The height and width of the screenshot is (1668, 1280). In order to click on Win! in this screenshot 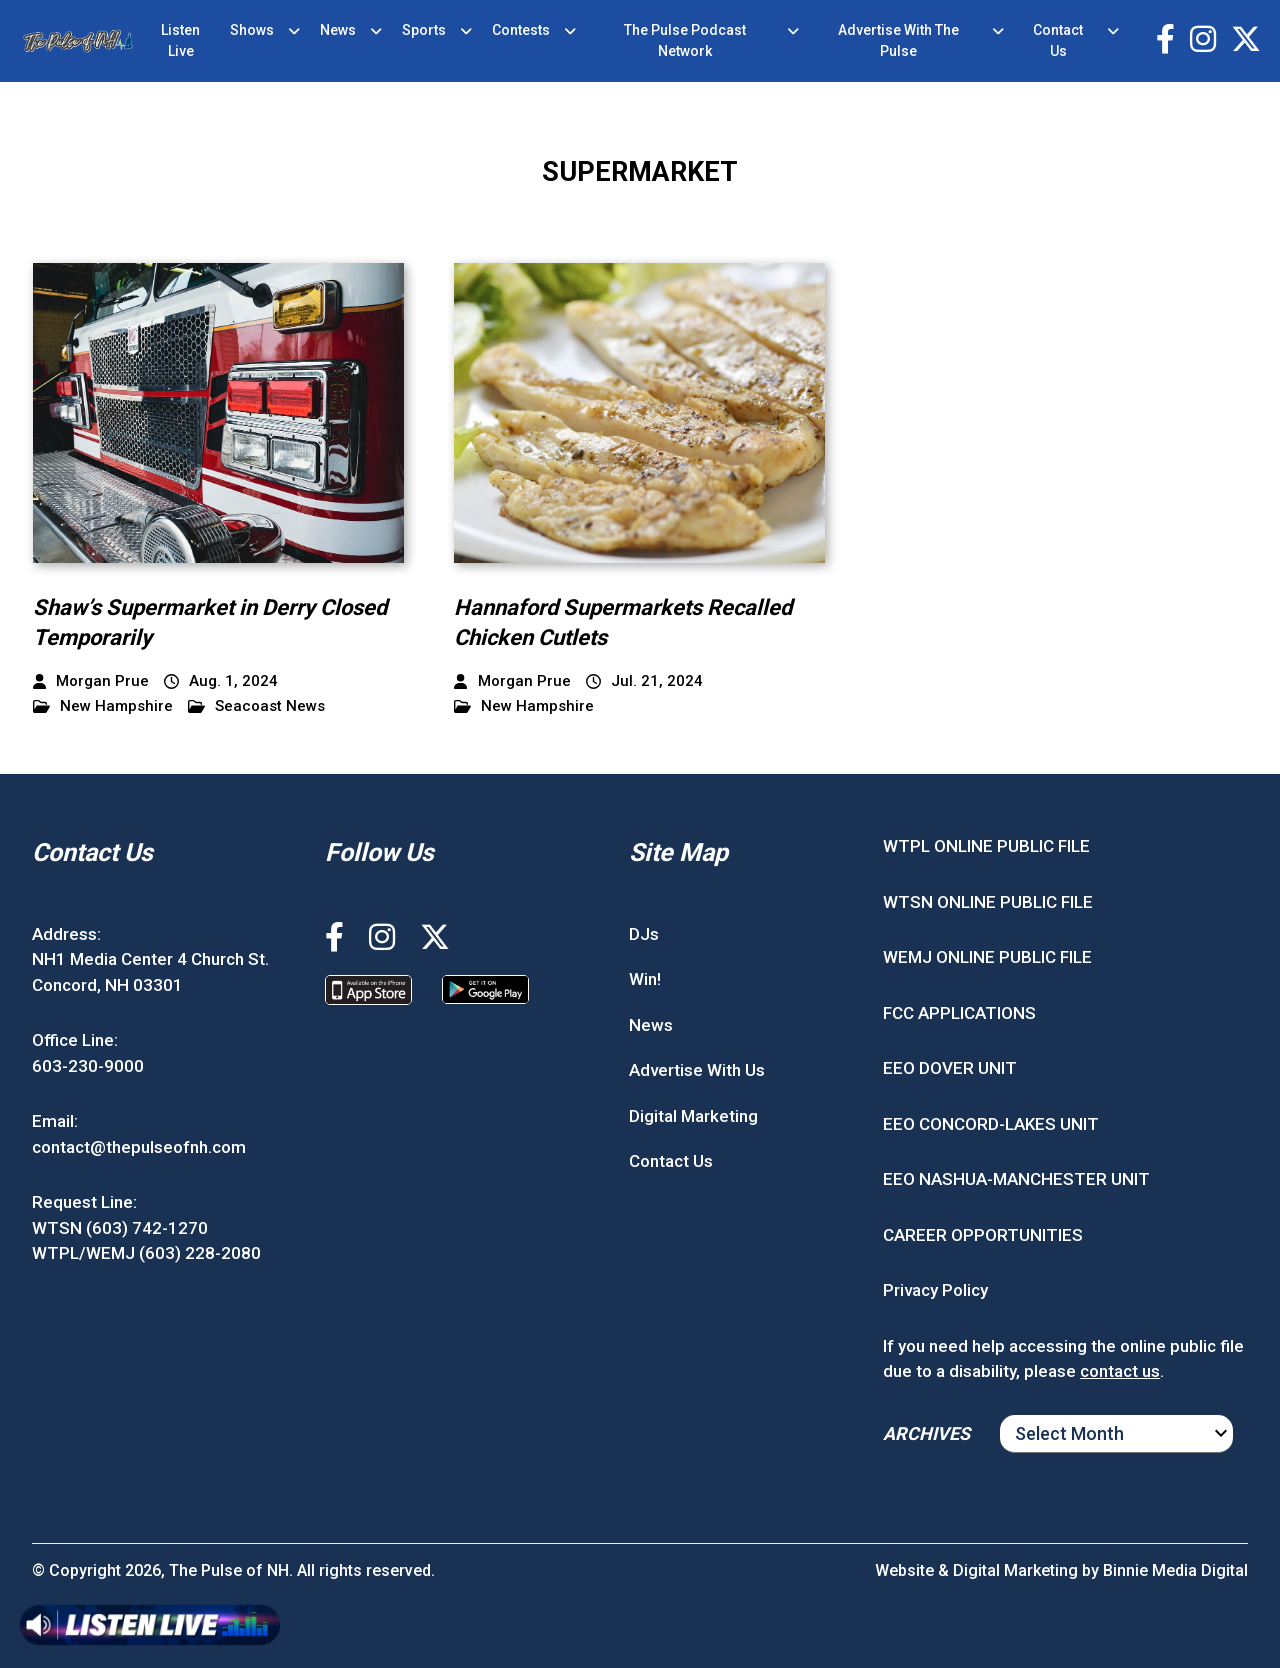, I will do `click(645, 979)`.